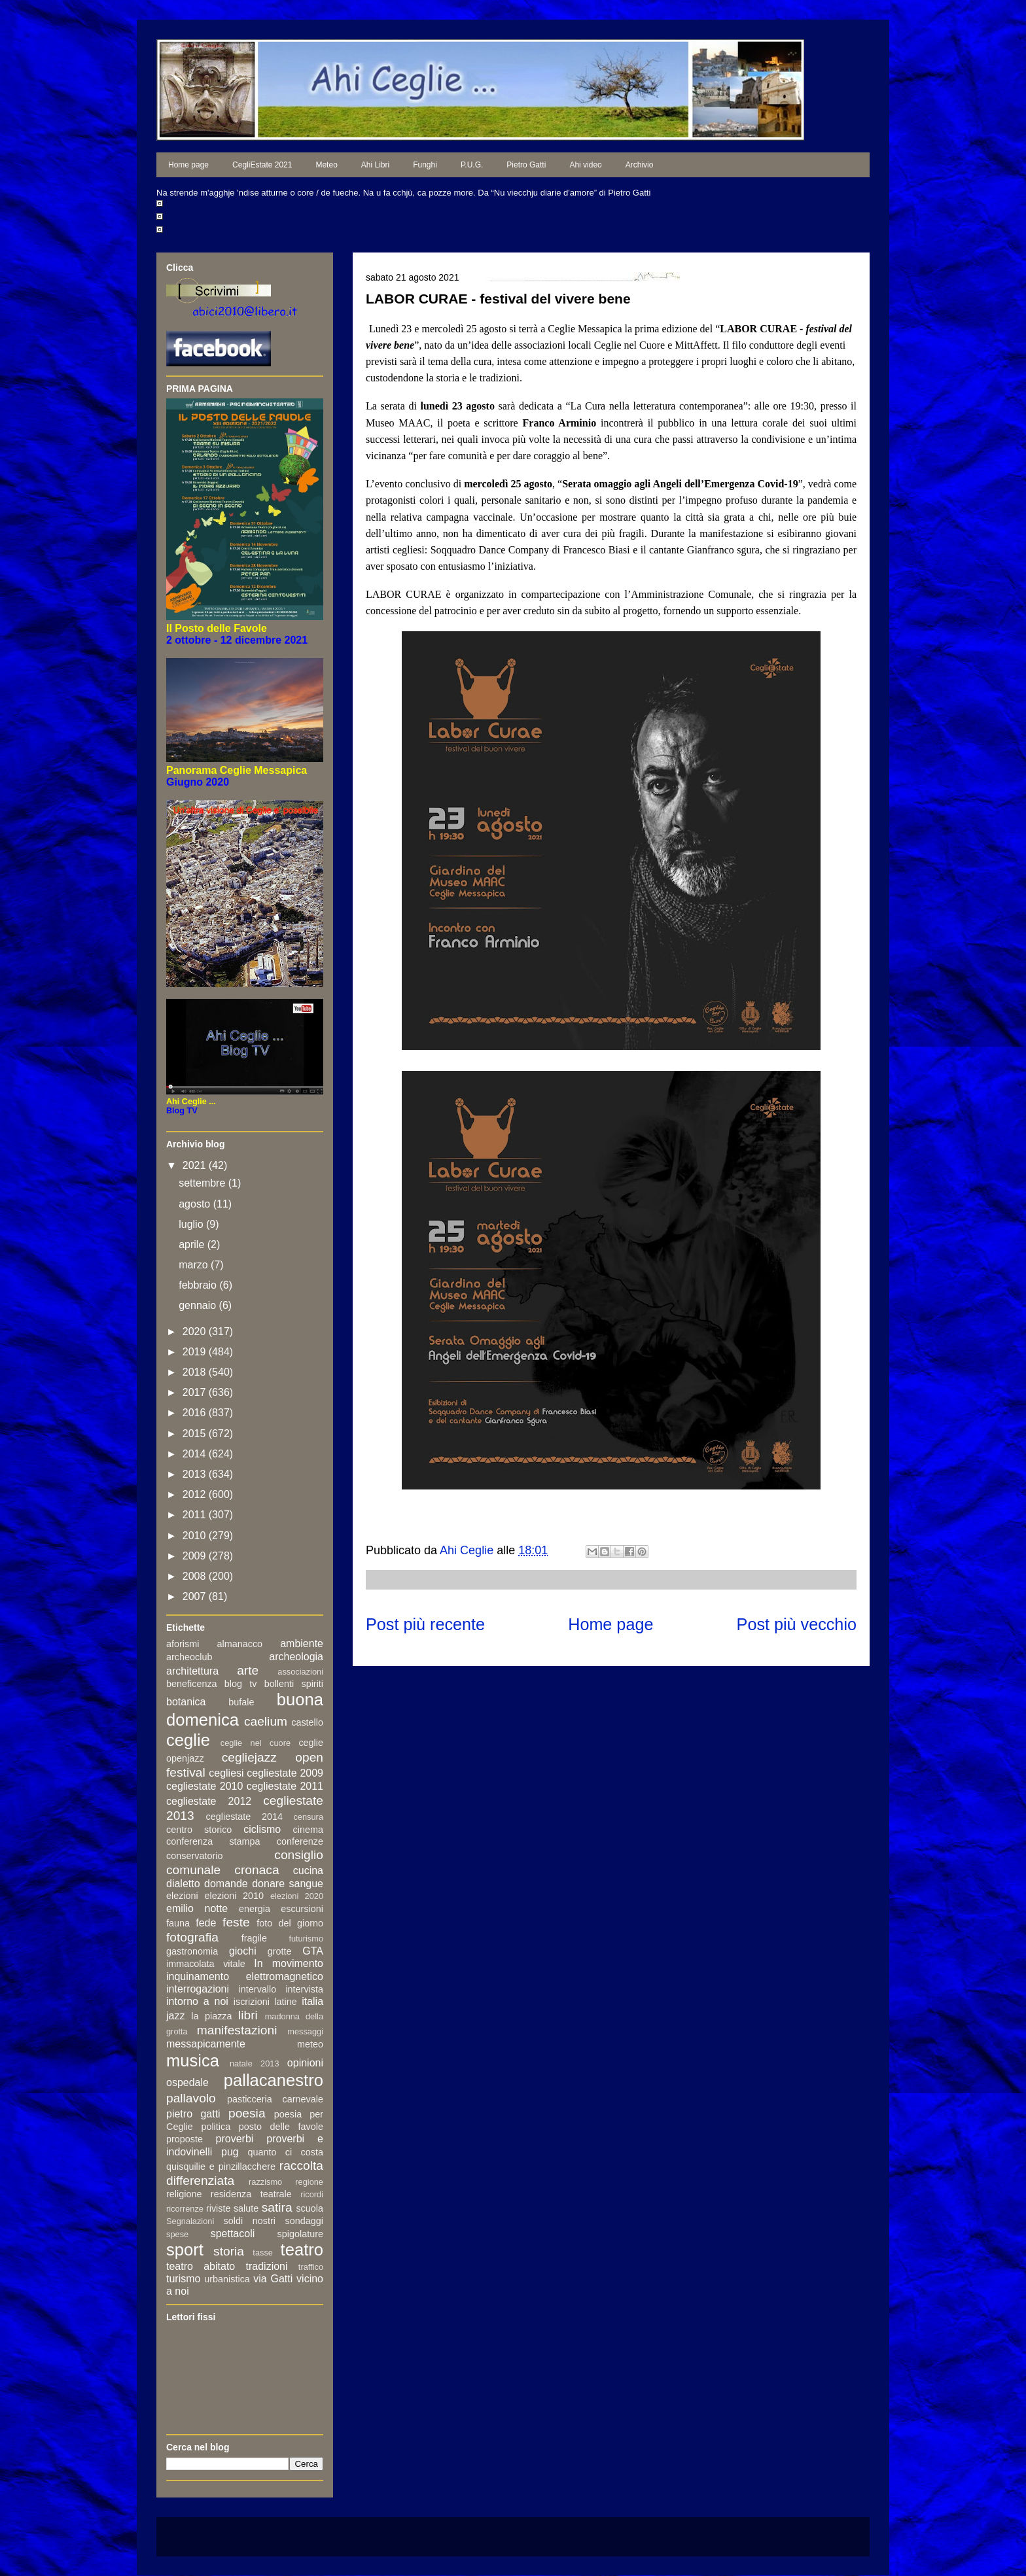 This screenshot has height=2576, width=1026. Describe the element at coordinates (375, 164) in the screenshot. I see `Ahi Libri` at that location.